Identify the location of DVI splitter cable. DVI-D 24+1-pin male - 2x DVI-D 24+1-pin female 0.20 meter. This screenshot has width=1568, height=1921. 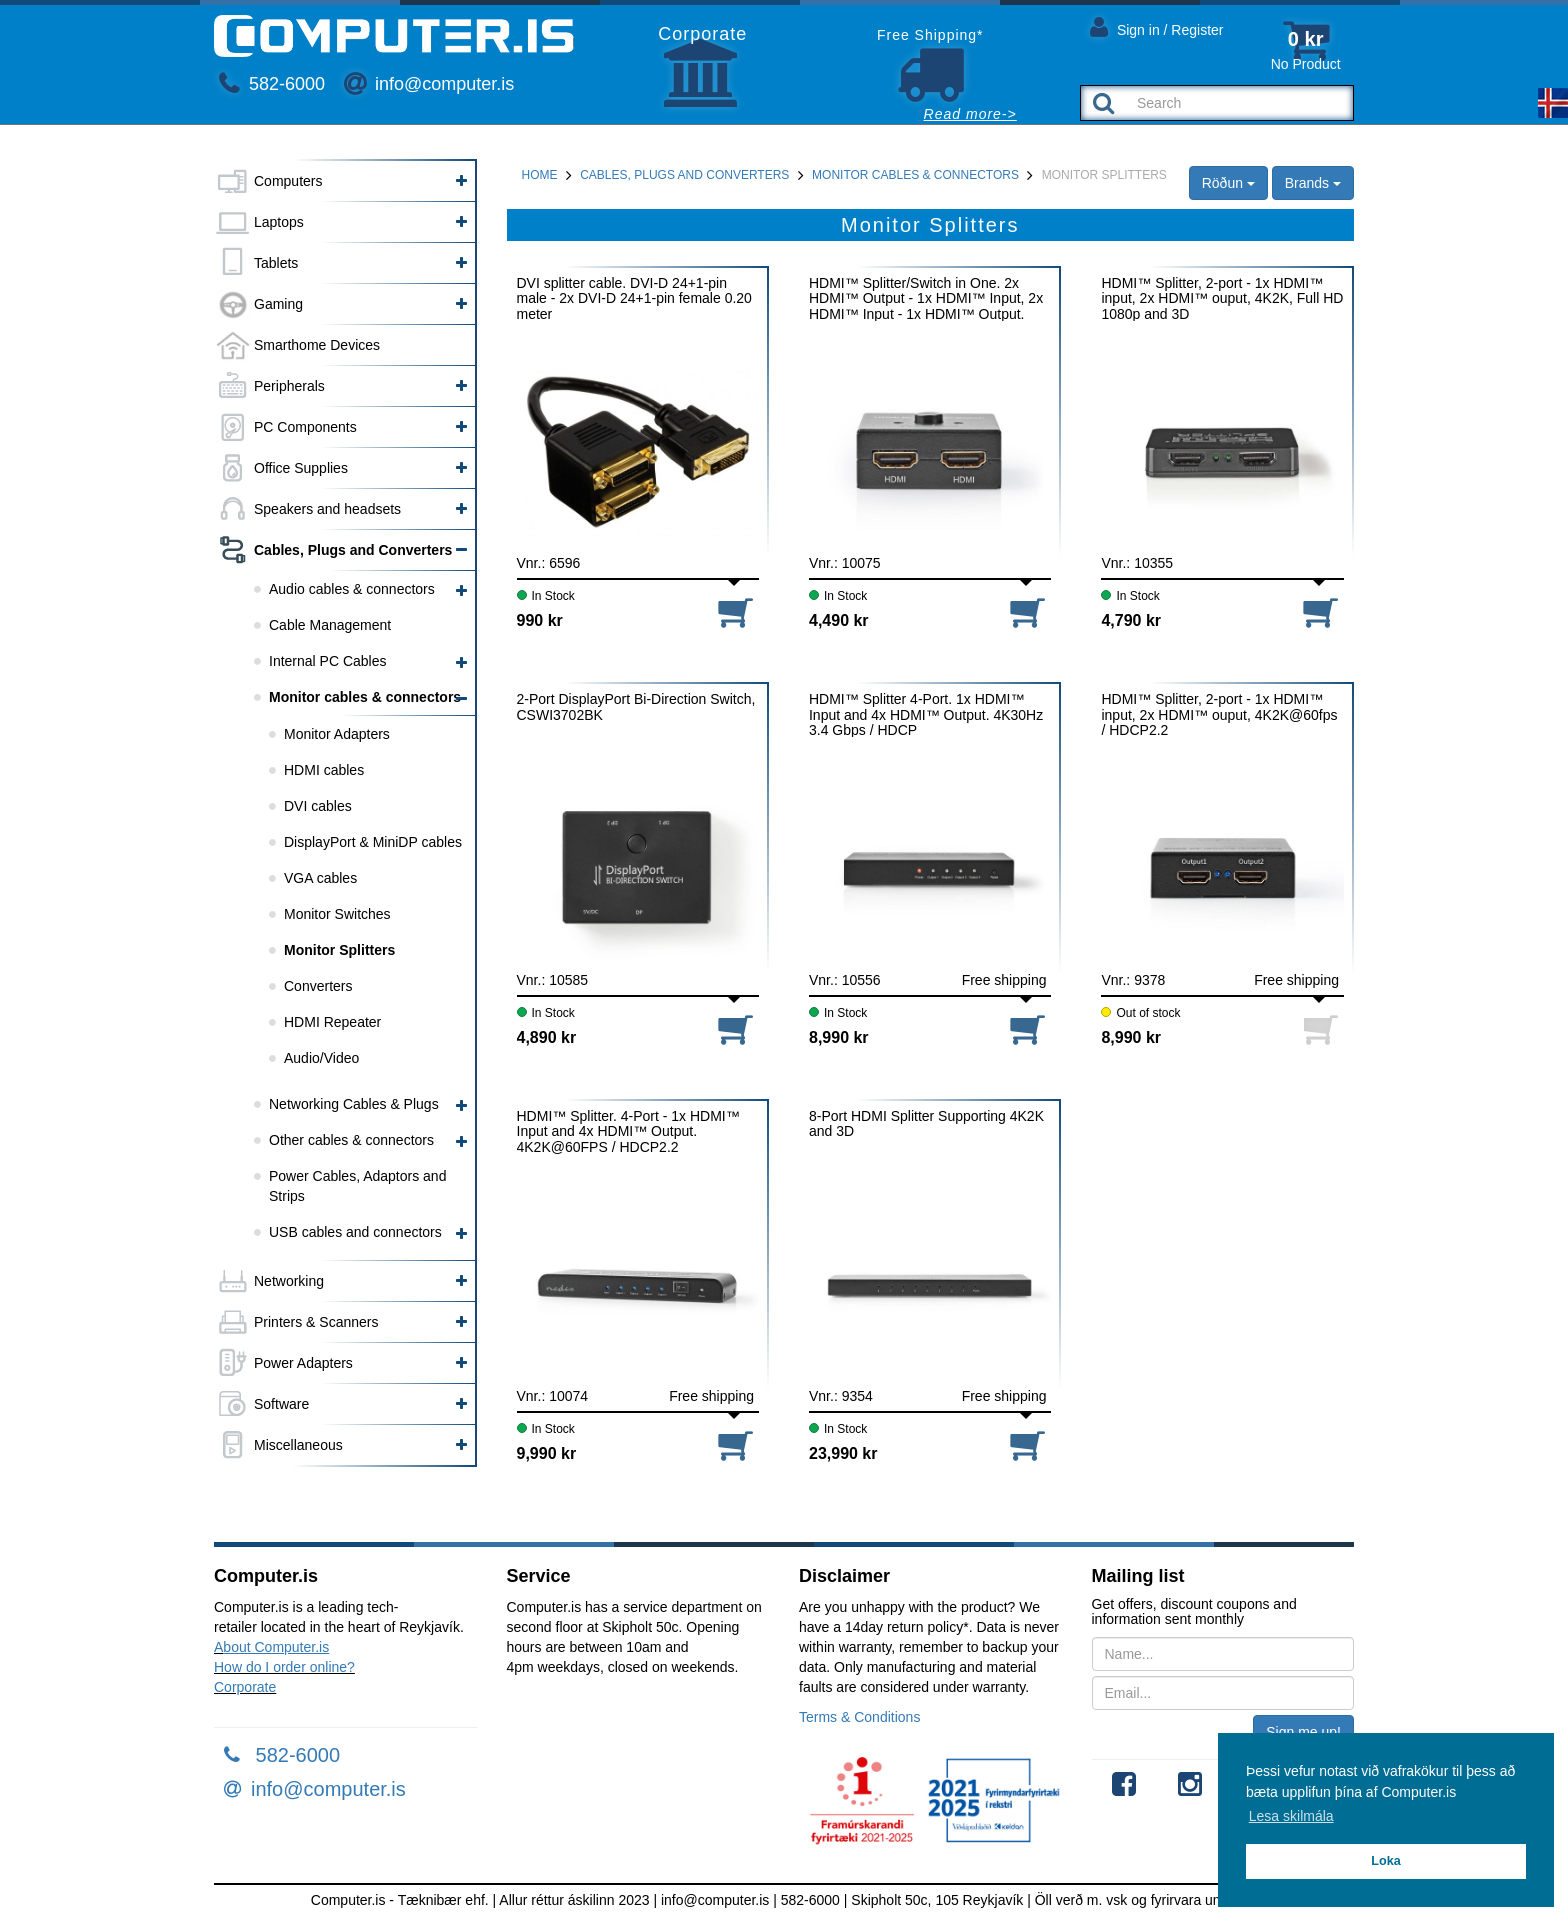
(634, 298).